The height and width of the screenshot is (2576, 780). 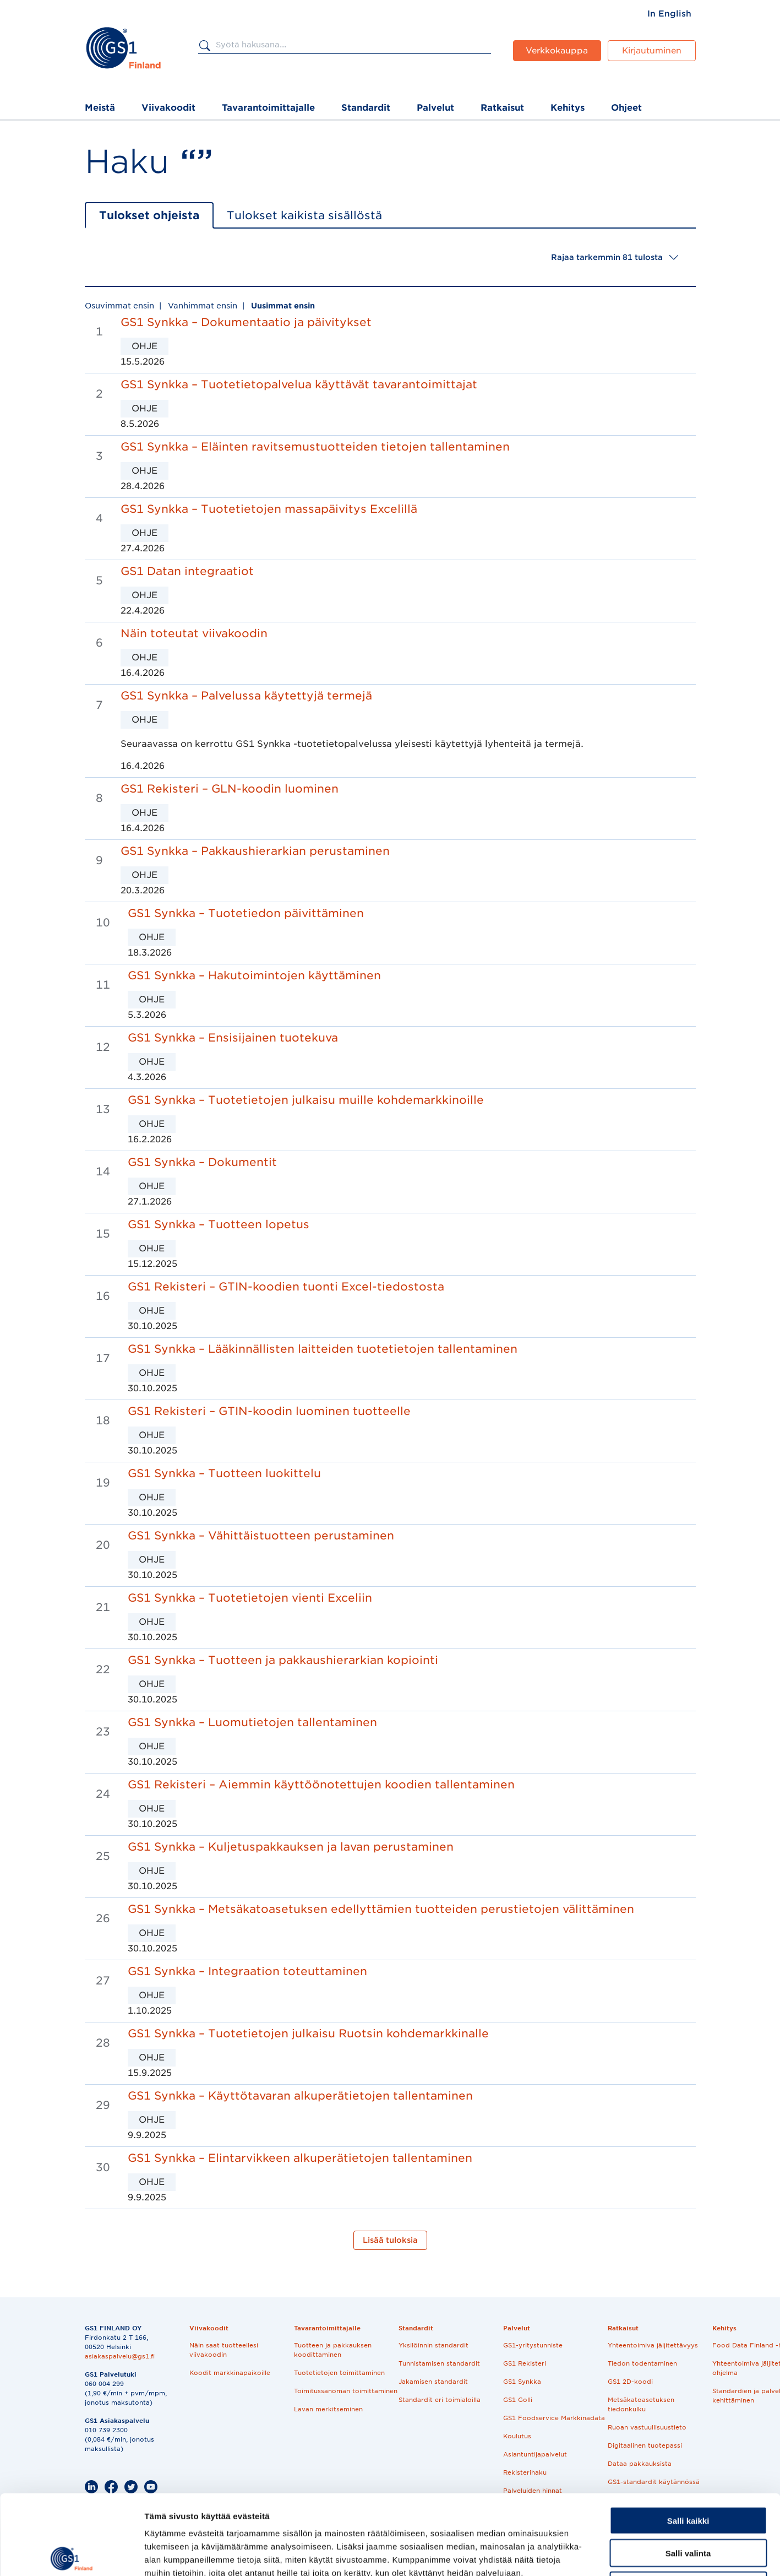 I want to click on Jakamisen standardit, so click(x=433, y=2381).